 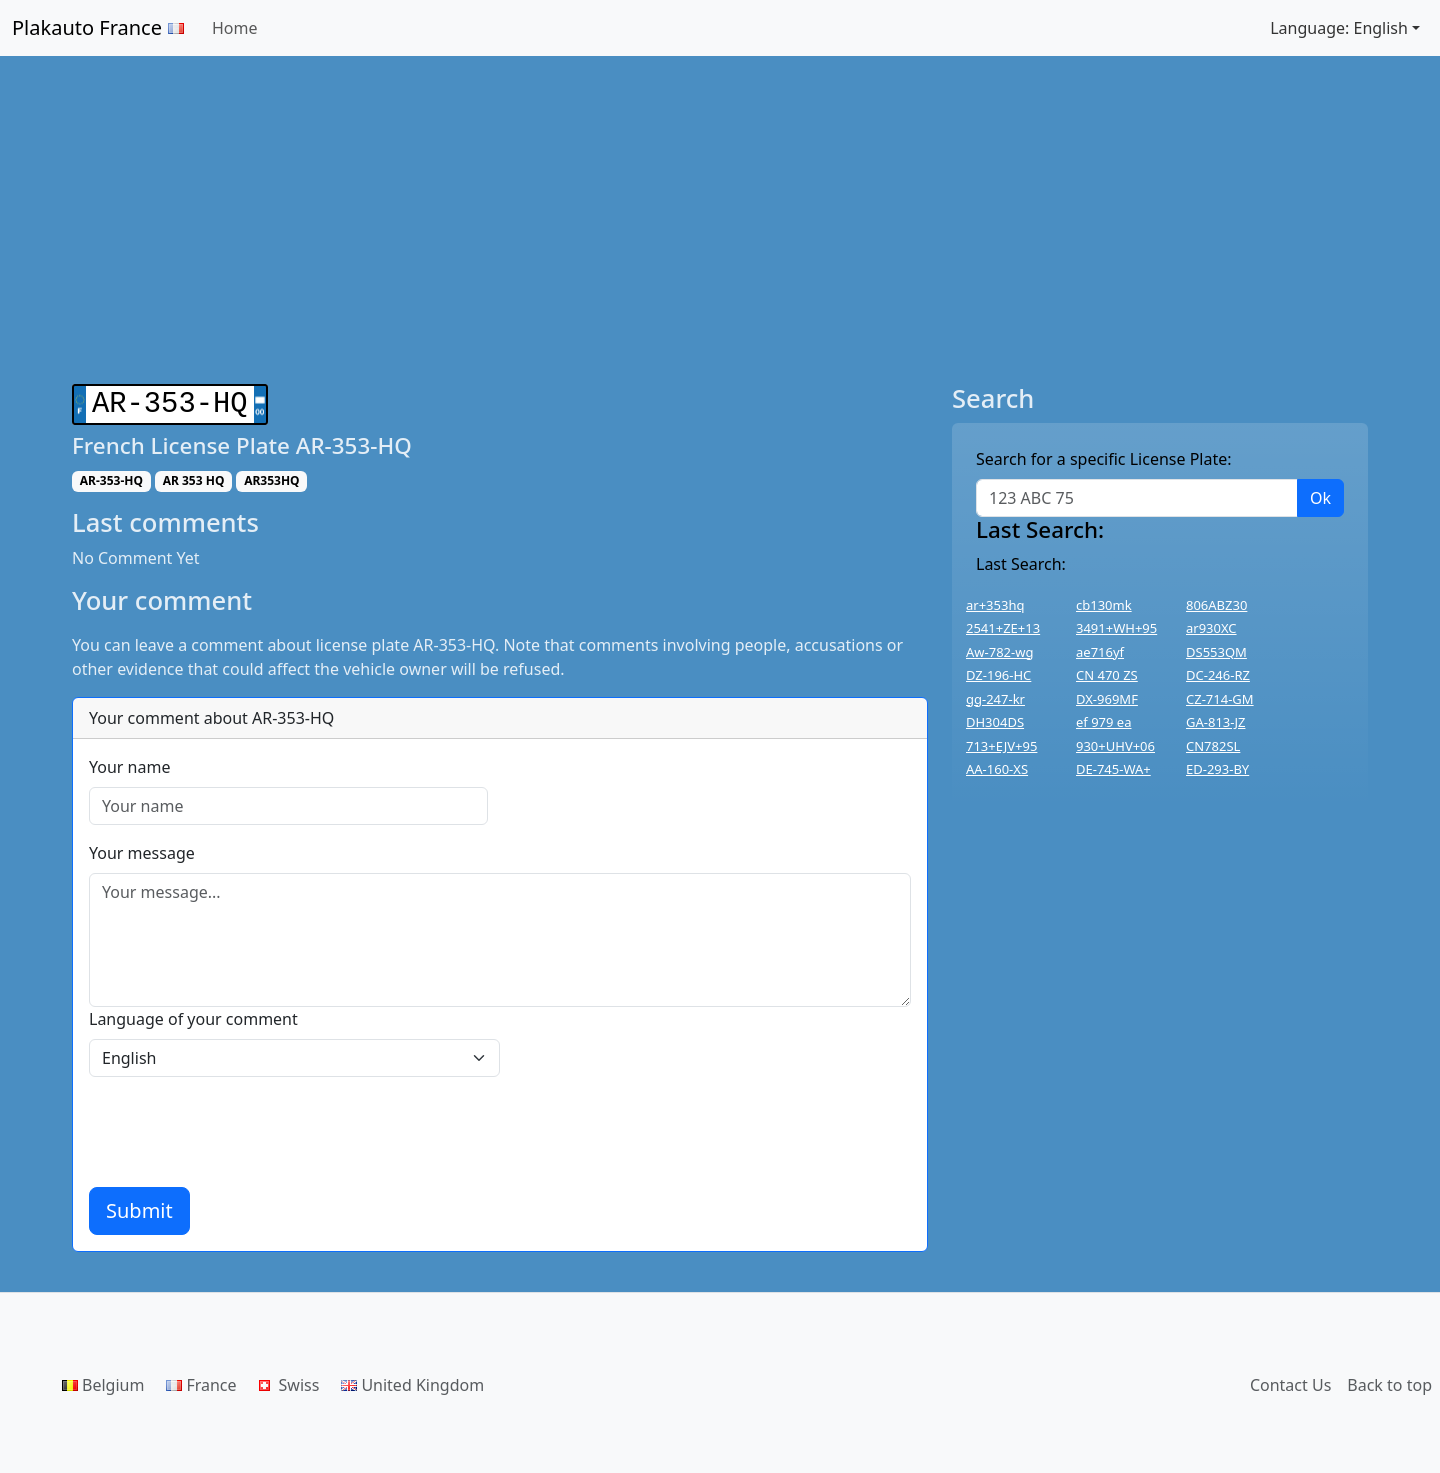 I want to click on CN 470 ZS, so click(x=1107, y=675).